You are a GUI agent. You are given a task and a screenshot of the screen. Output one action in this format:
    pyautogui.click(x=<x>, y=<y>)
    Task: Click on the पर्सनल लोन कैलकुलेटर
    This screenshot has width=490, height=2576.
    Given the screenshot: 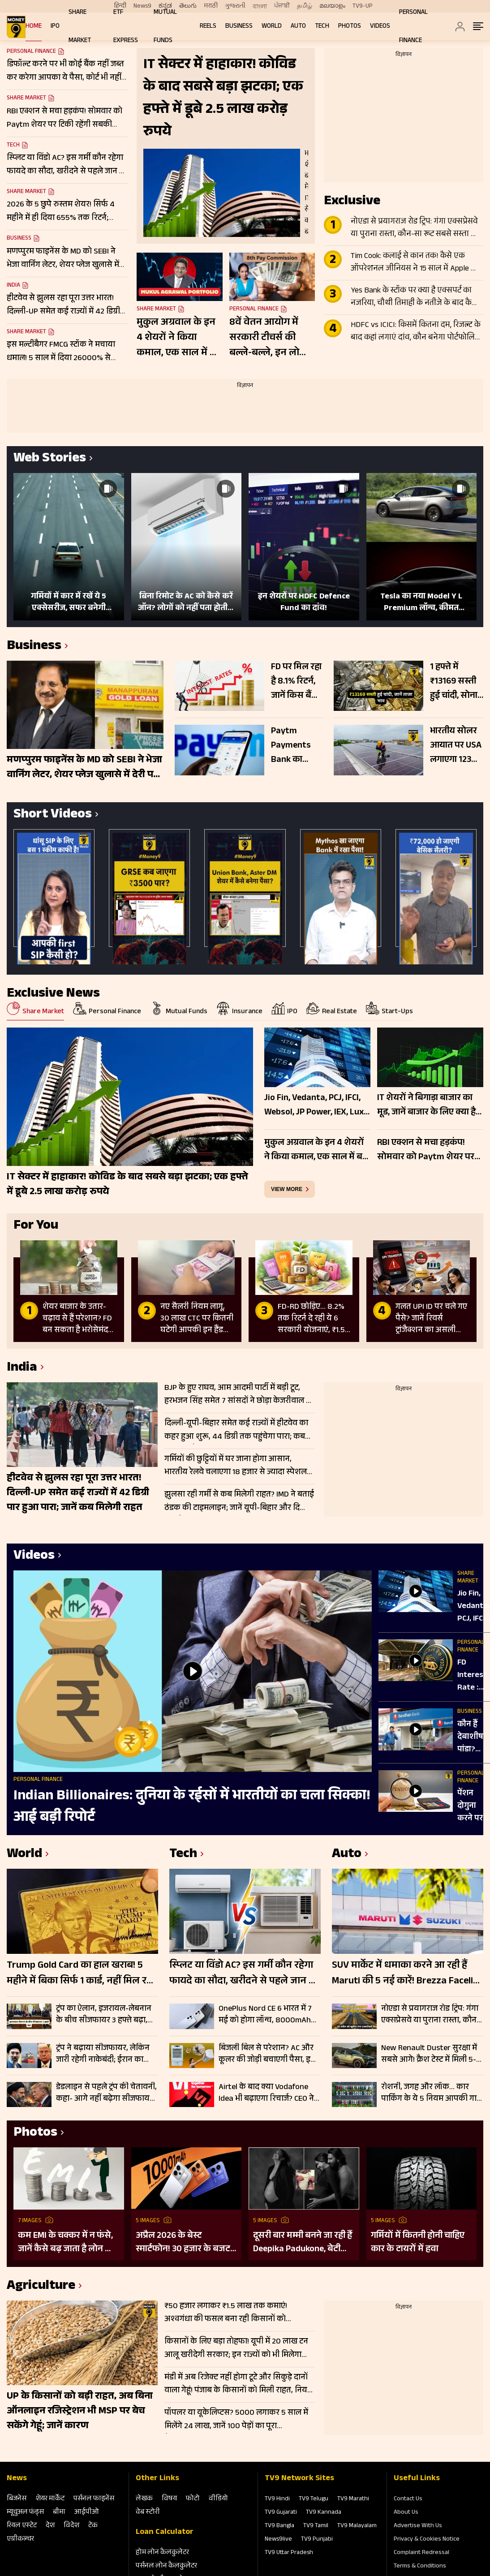 What is the action you would take?
    pyautogui.click(x=166, y=2566)
    